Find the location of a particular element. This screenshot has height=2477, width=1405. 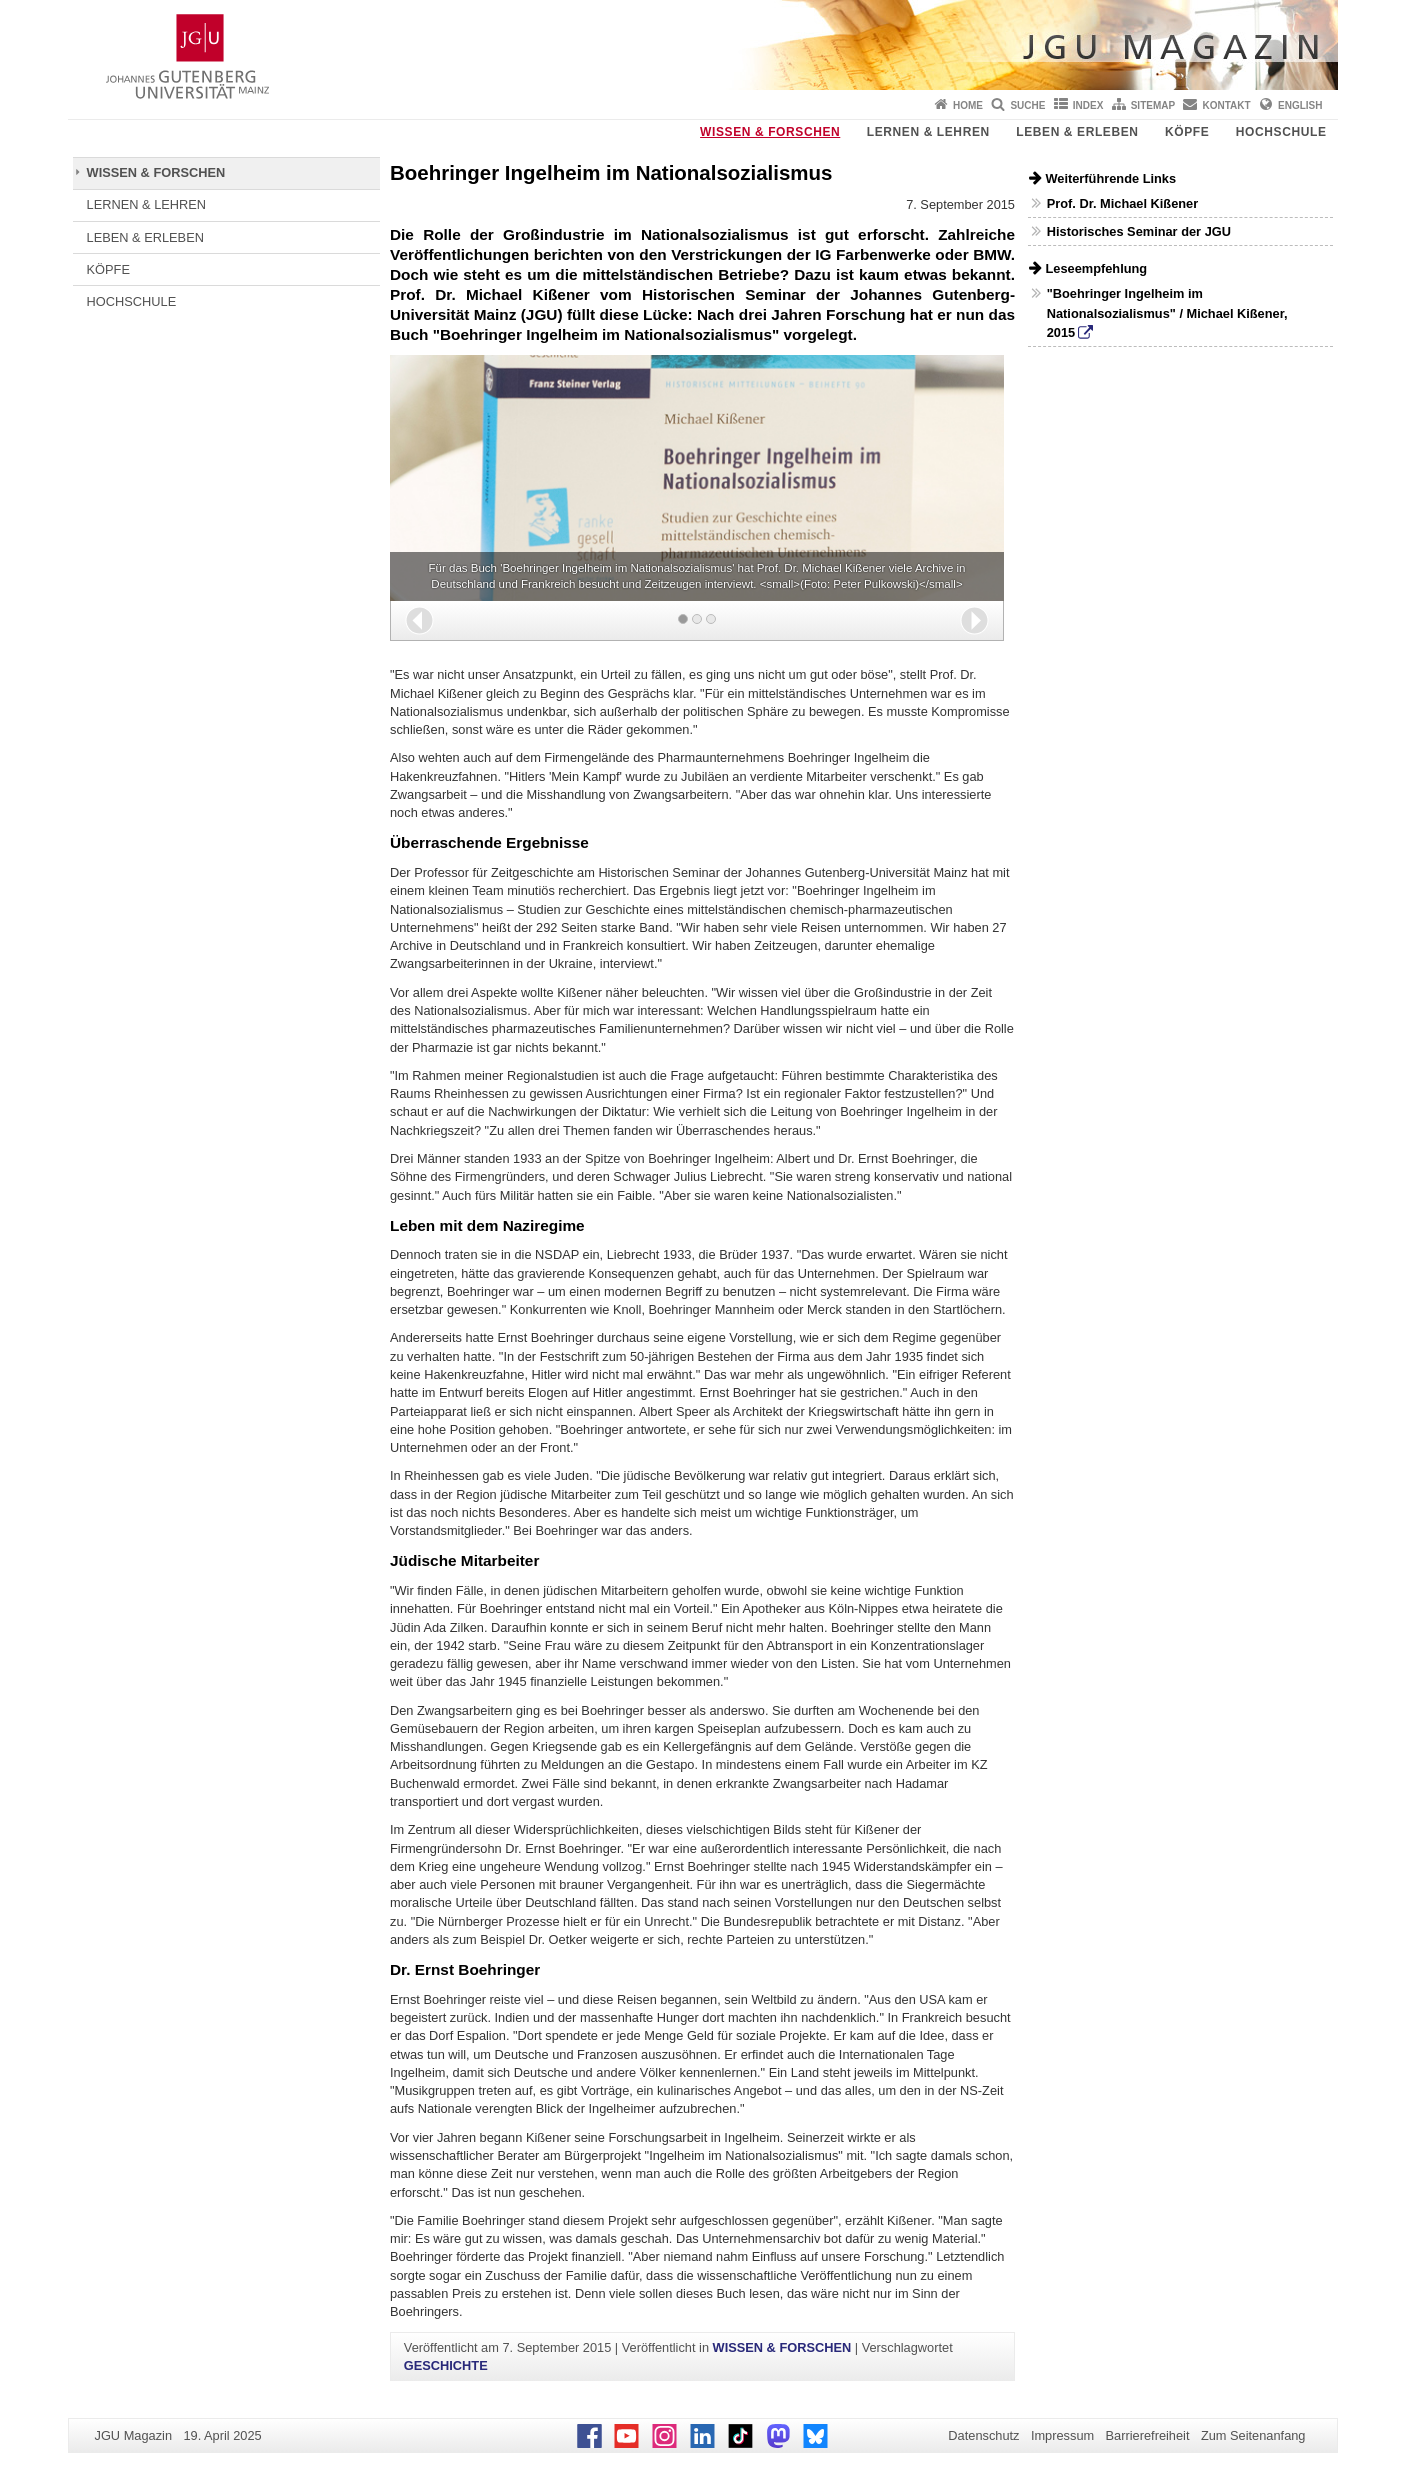

HOCHSCHULE is located at coordinates (1281, 132).